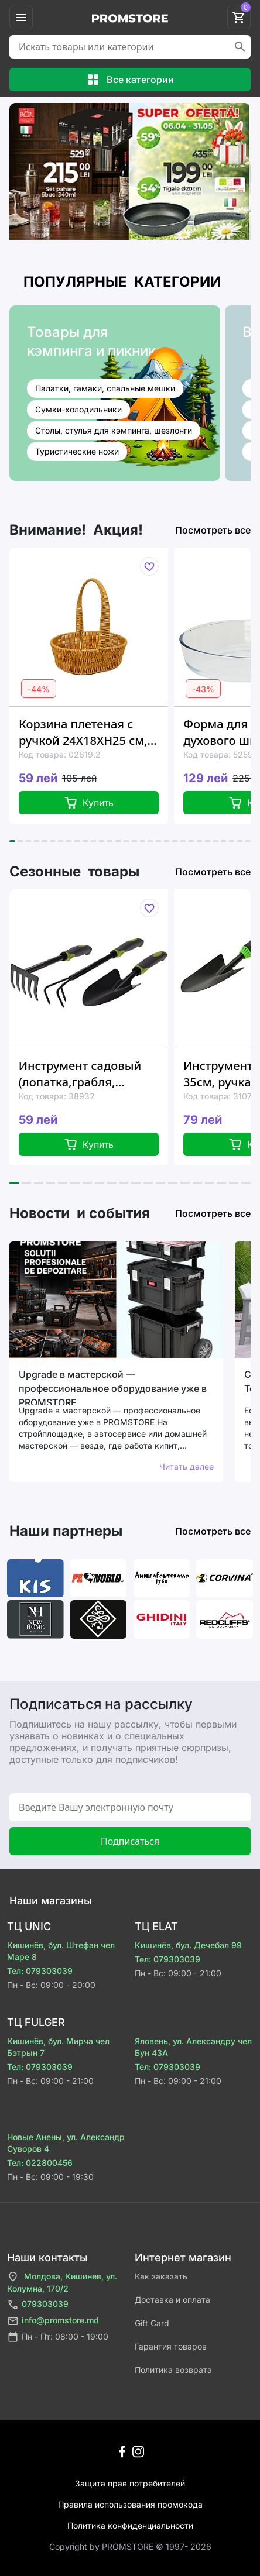 The width and height of the screenshot is (260, 2576). What do you see at coordinates (40, 2163) in the screenshot?
I see `Тел: 022800456` at bounding box center [40, 2163].